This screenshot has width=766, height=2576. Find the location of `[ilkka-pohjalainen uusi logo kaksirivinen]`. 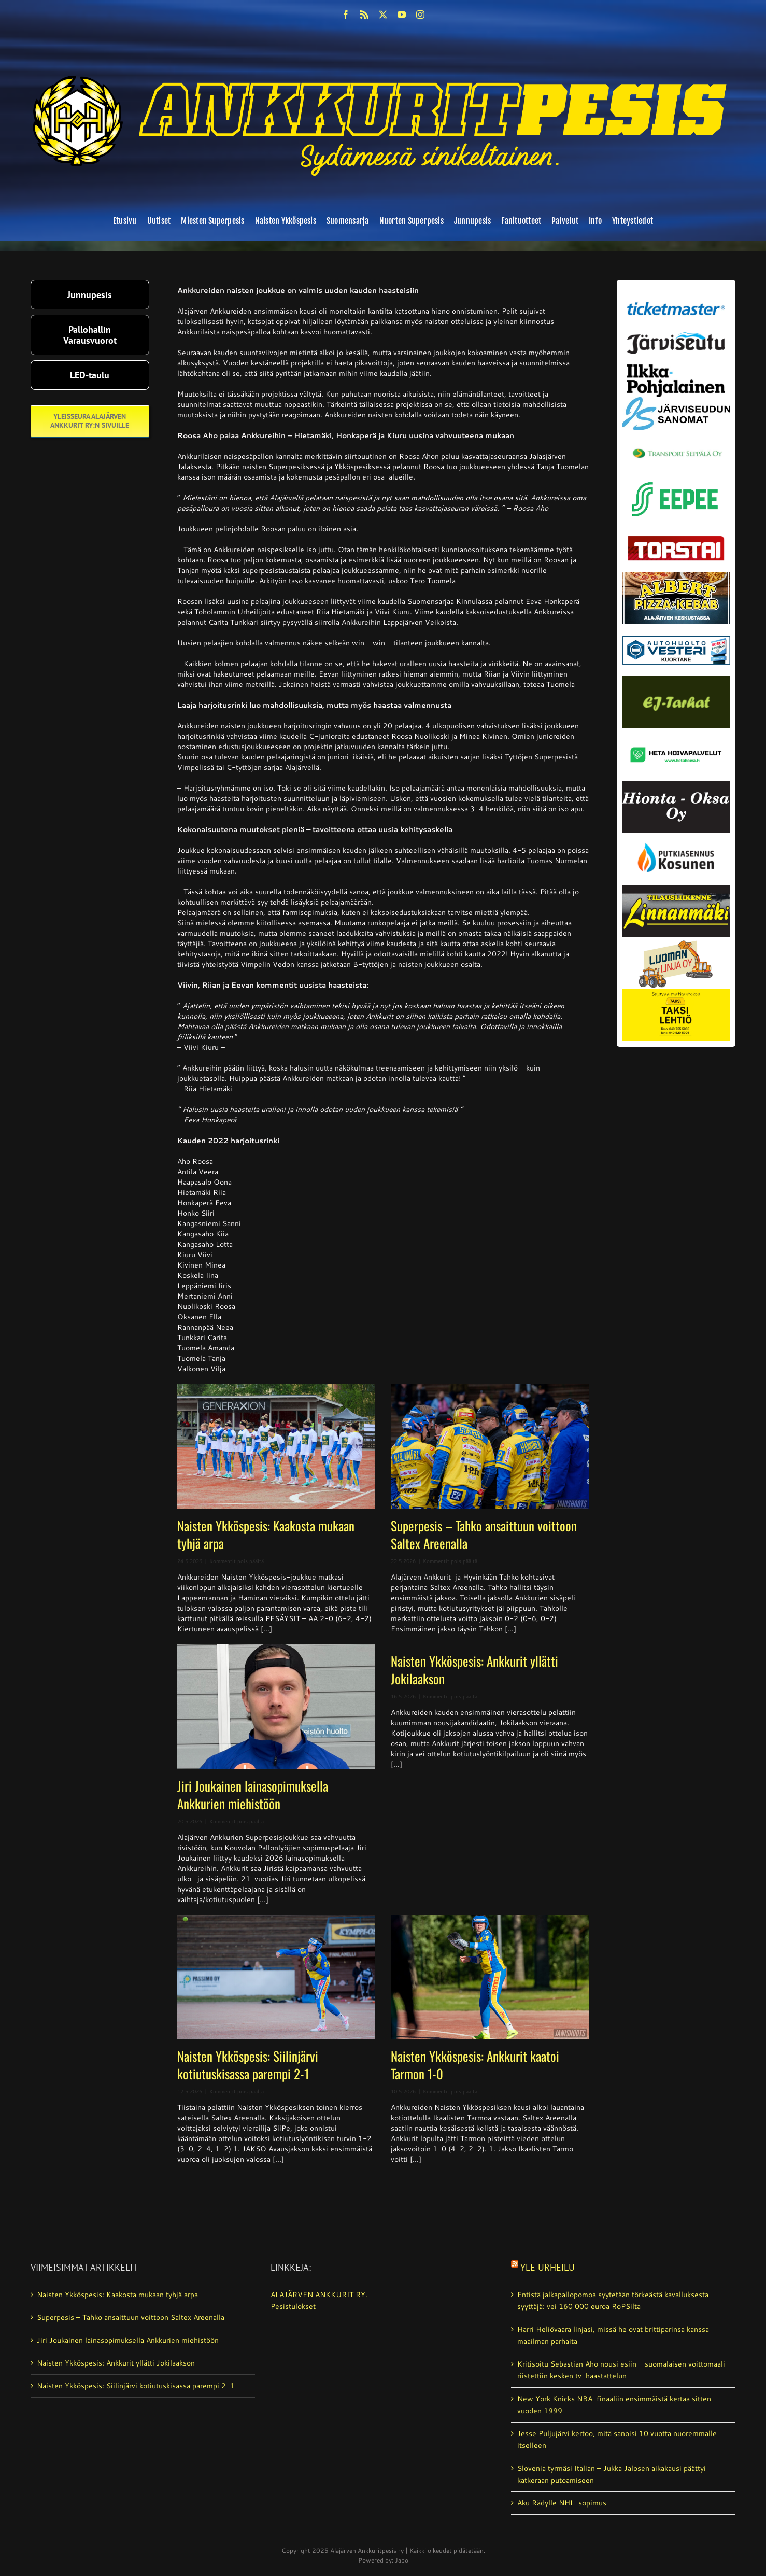

[ilkka-pohjalainen uusi logo kaksirivinen] is located at coordinates (676, 368).